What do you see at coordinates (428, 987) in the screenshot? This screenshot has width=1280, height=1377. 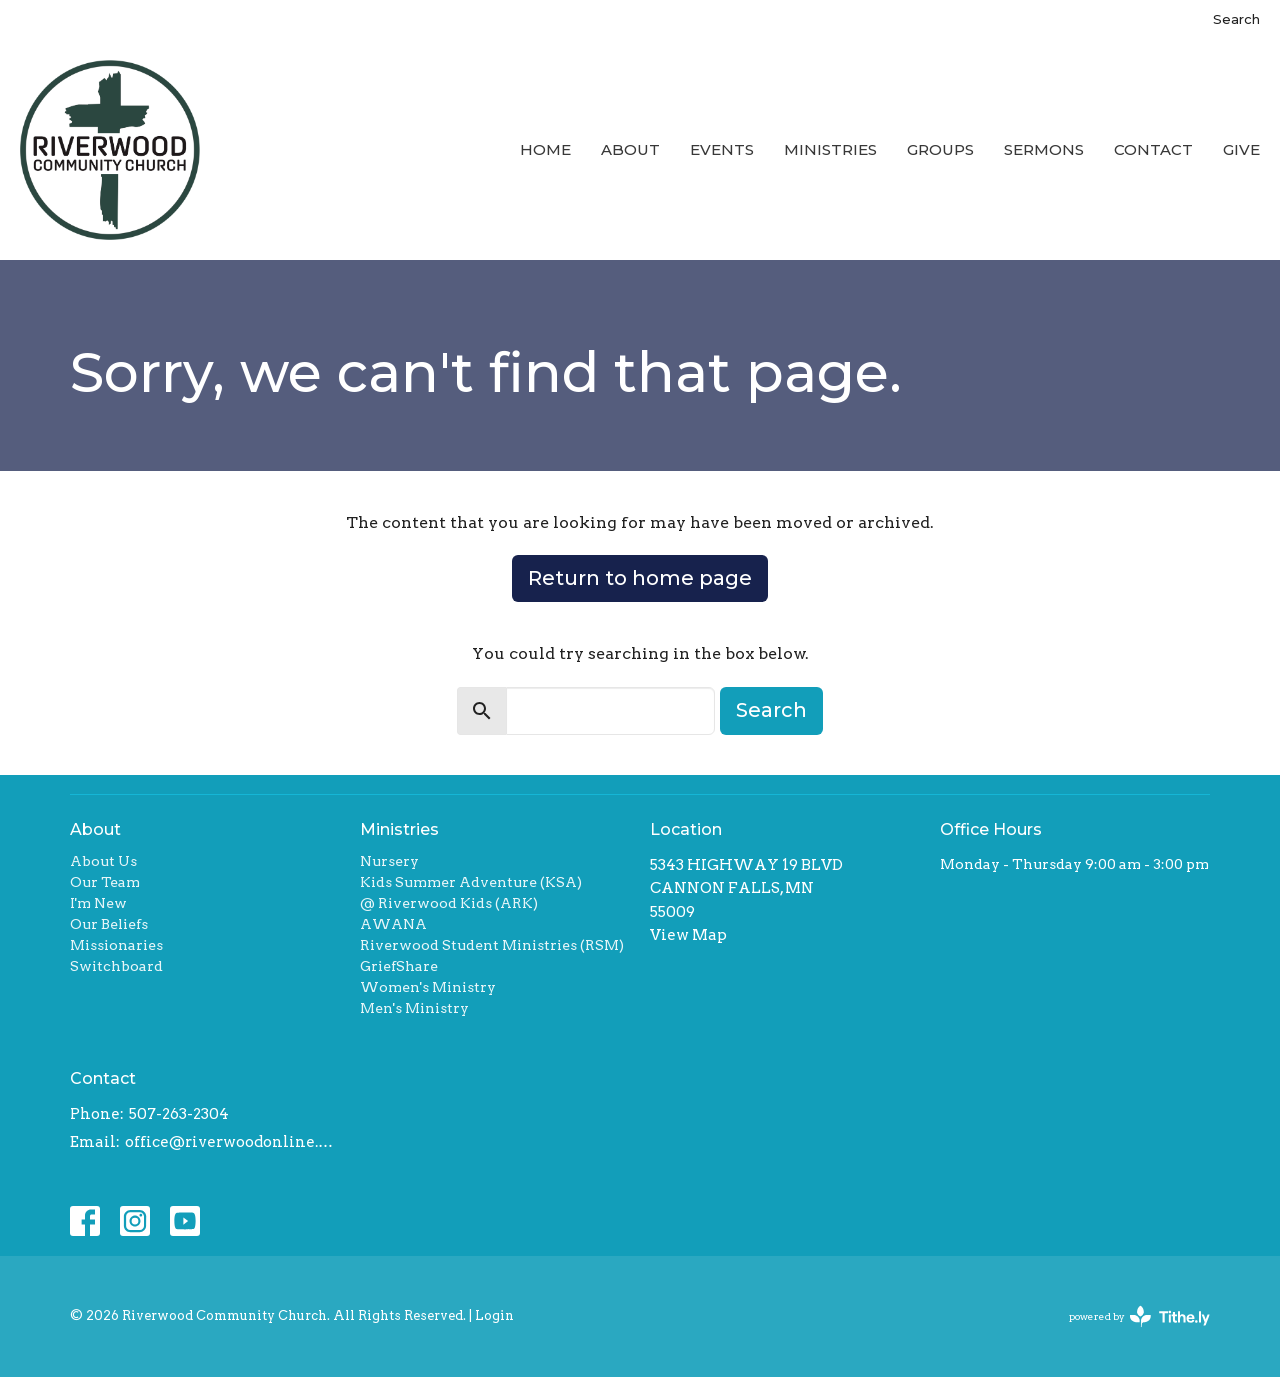 I see `Women's Ministry` at bounding box center [428, 987].